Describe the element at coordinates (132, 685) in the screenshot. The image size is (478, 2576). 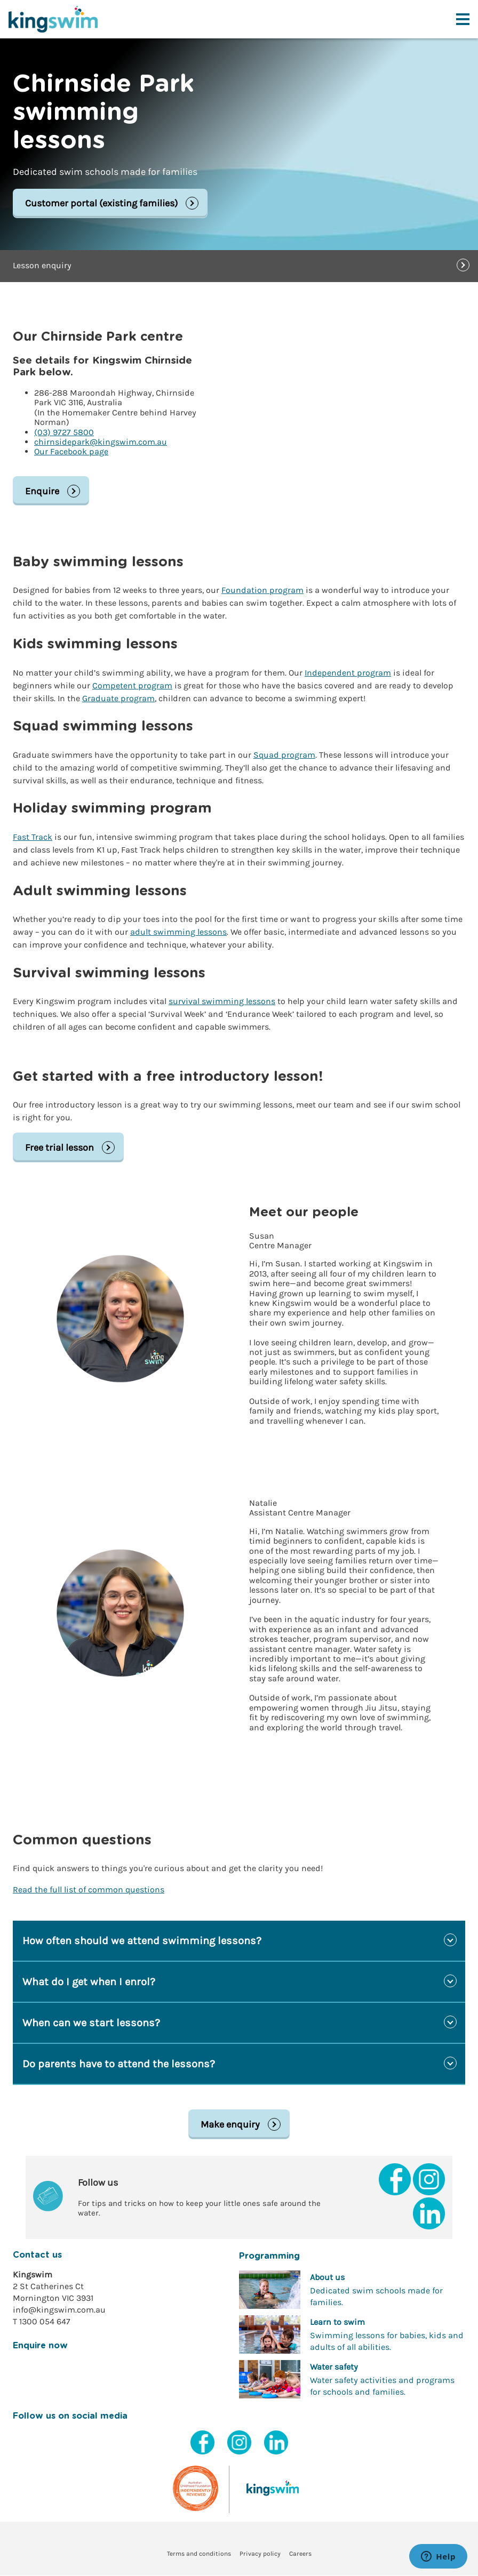
I see `Competent program` at that location.